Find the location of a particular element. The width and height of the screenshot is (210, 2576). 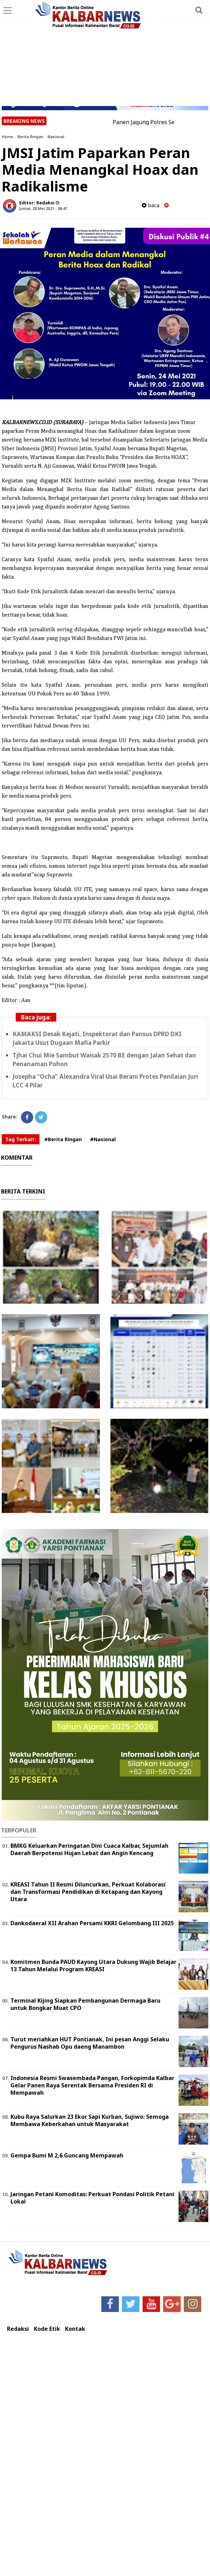

Tag Terkait: is located at coordinates (20, 1139).